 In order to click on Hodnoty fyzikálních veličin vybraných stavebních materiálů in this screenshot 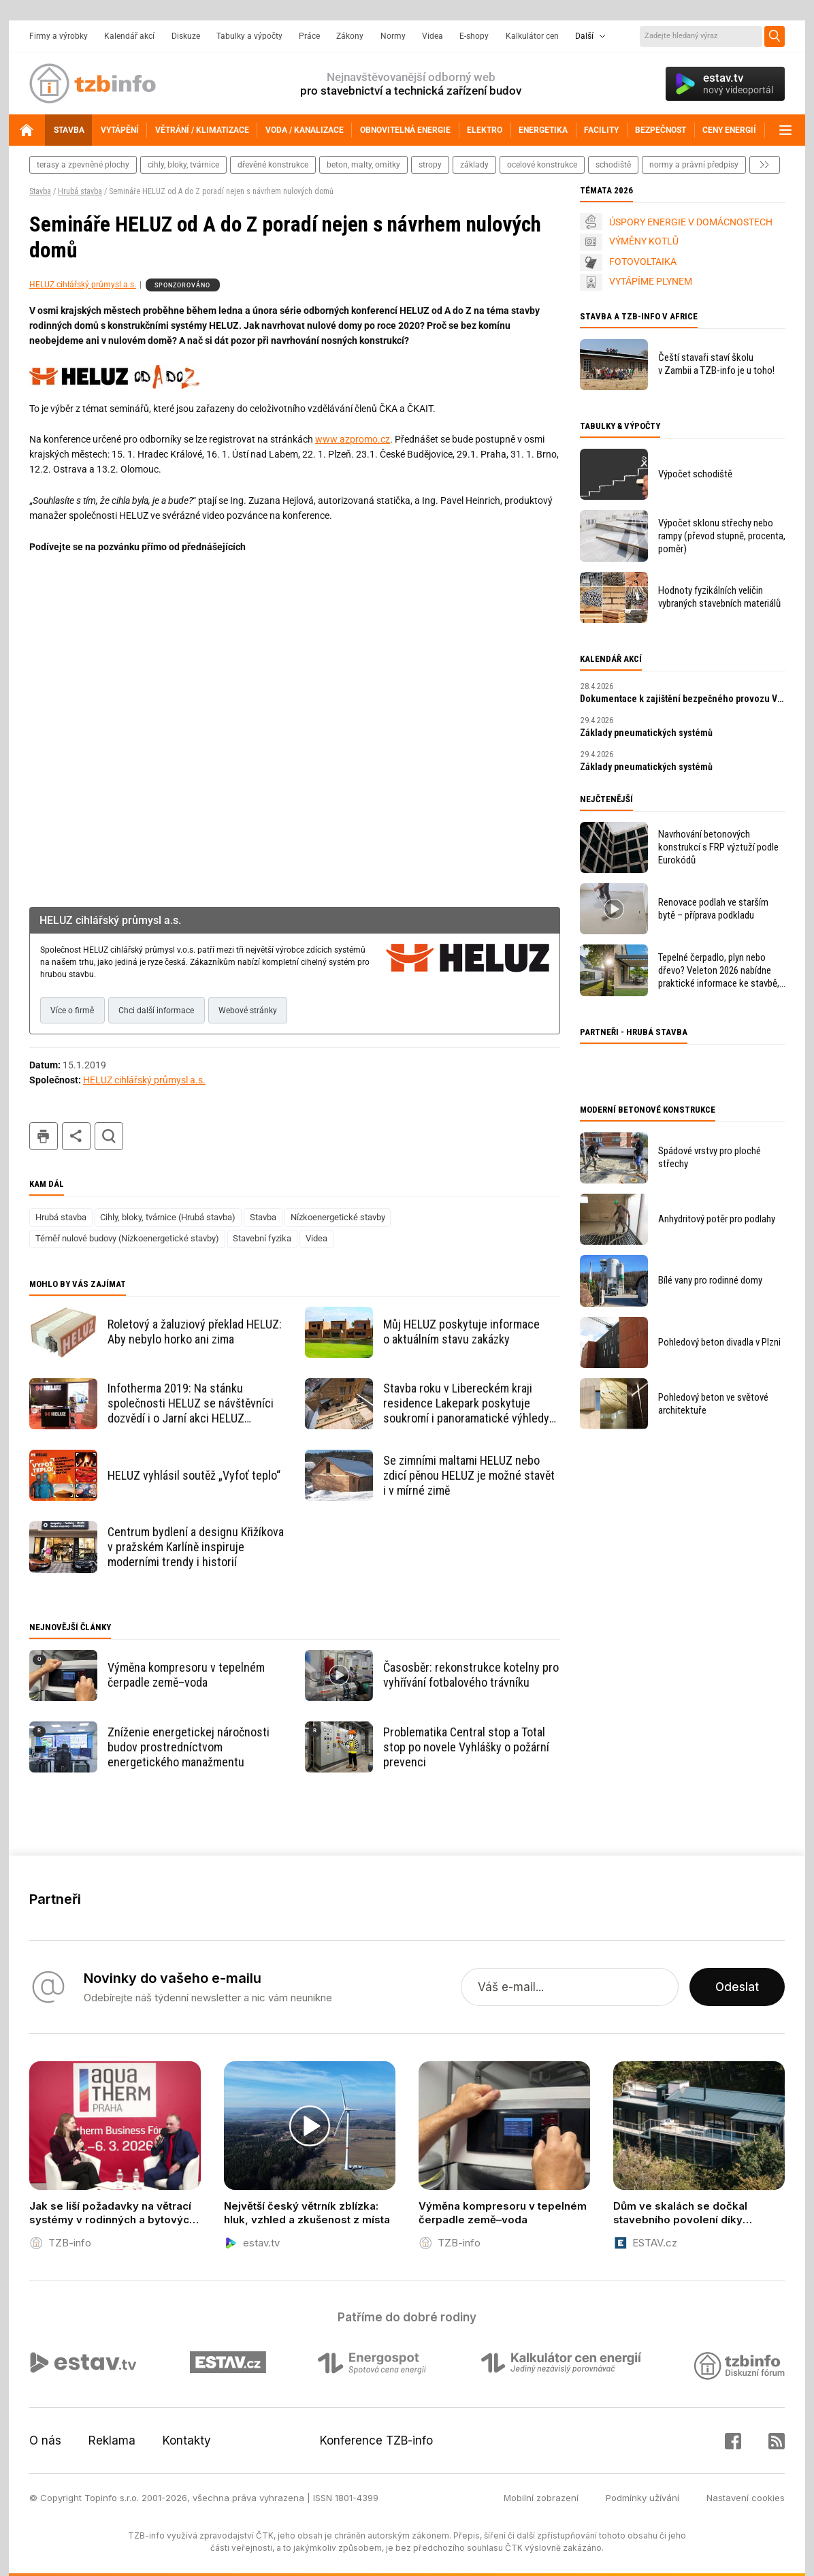, I will do `click(719, 596)`.